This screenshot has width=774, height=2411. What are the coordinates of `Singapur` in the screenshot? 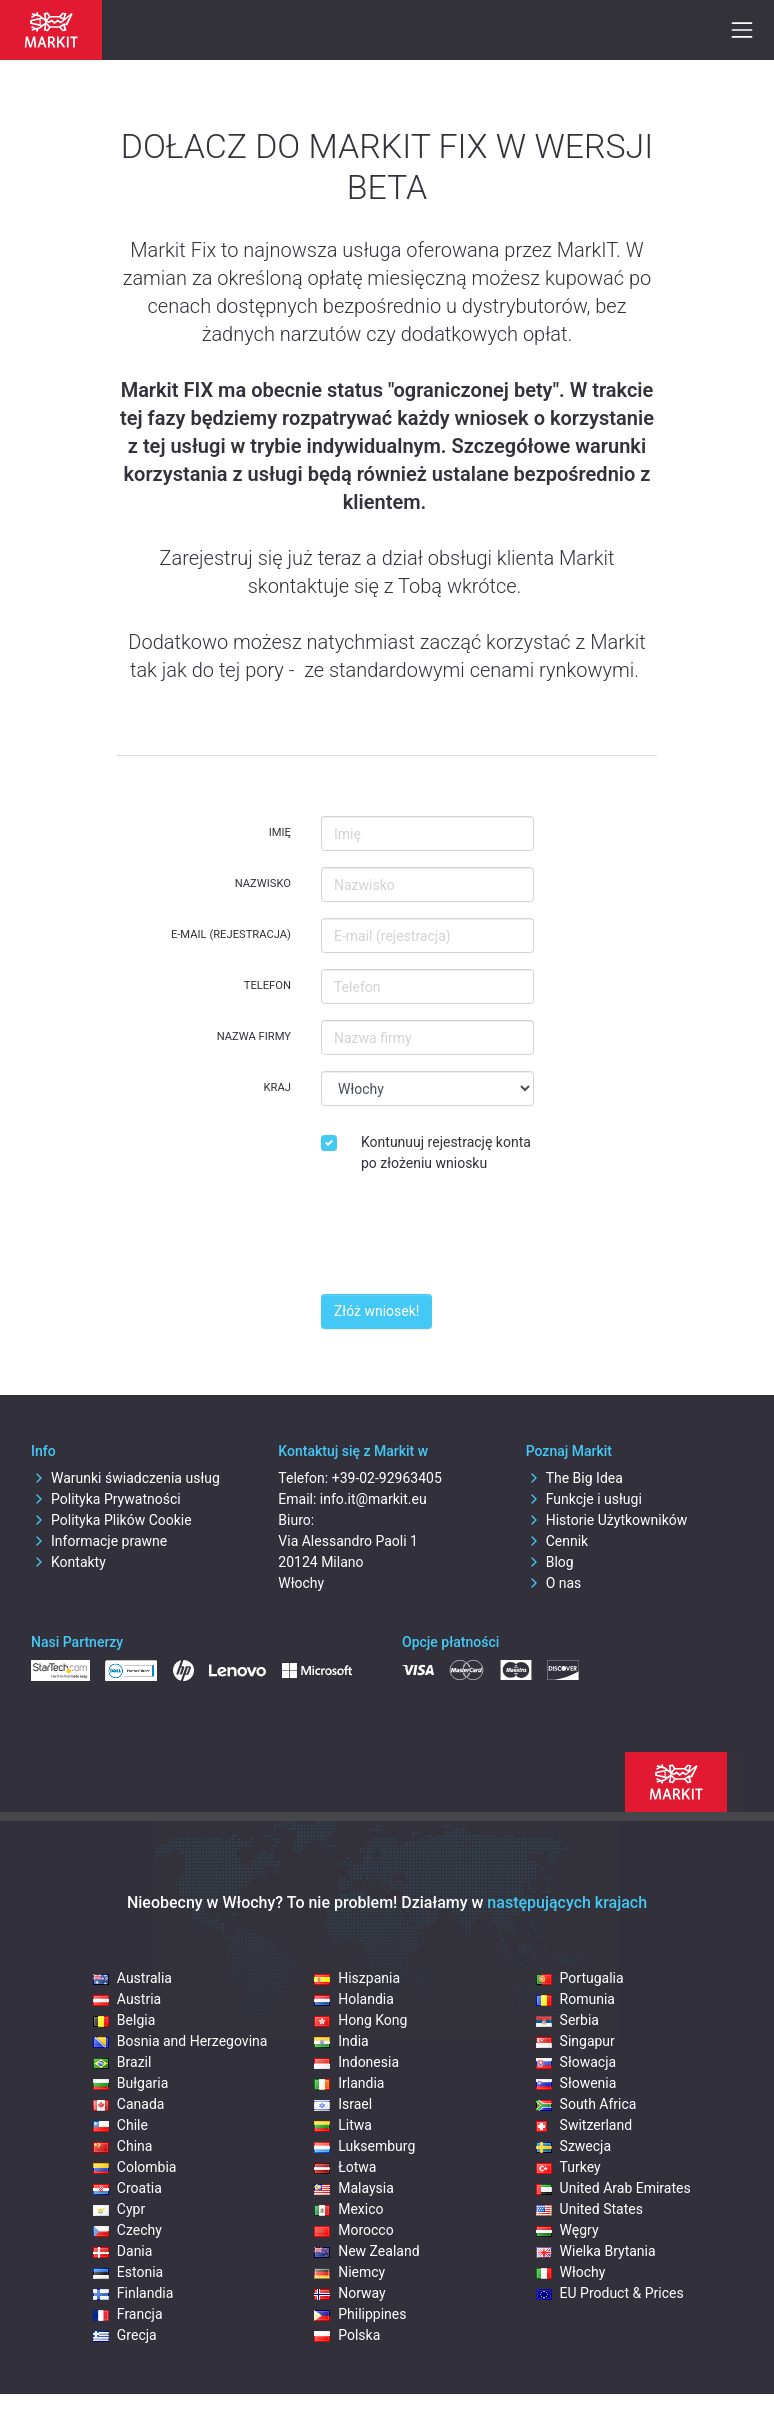 It's located at (575, 2041).